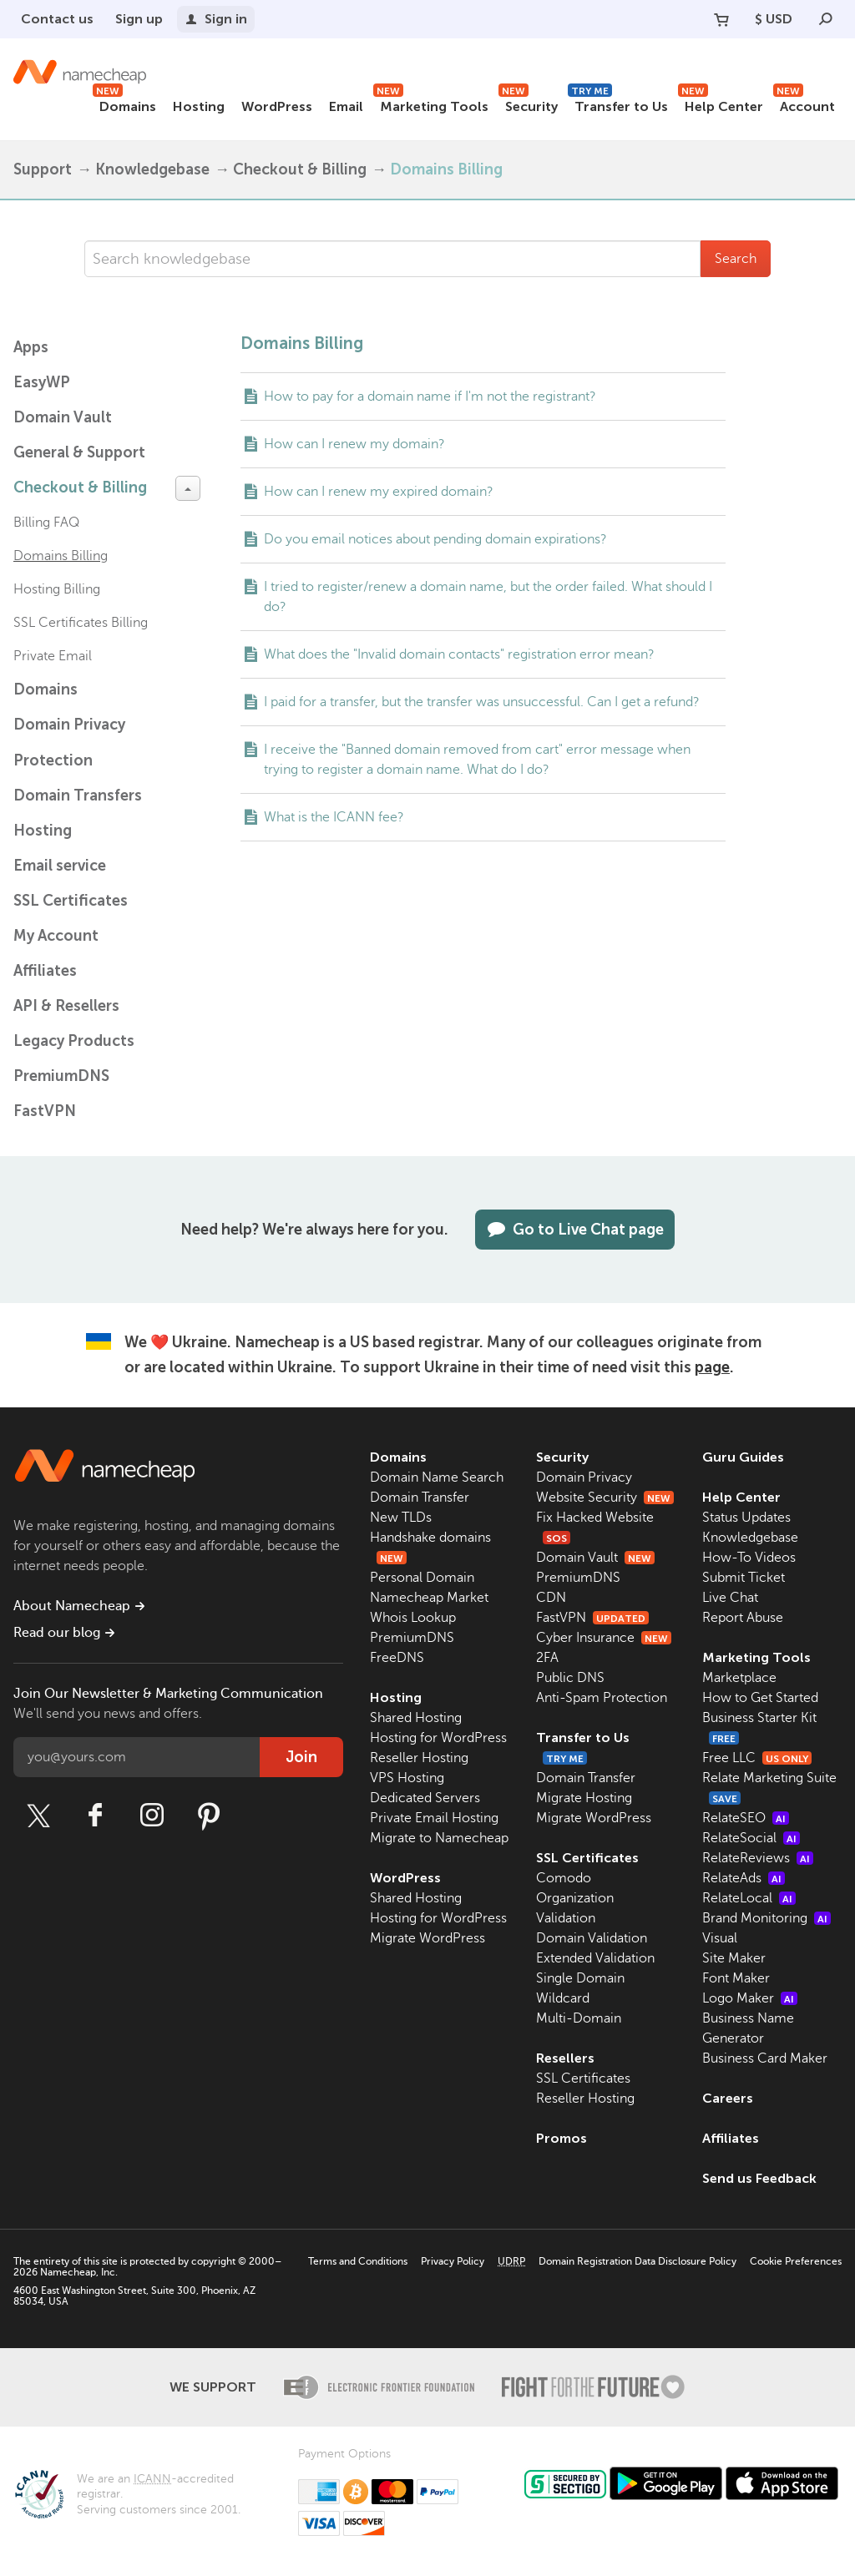 The image size is (855, 2576). What do you see at coordinates (561, 2138) in the screenshot?
I see `Promos` at bounding box center [561, 2138].